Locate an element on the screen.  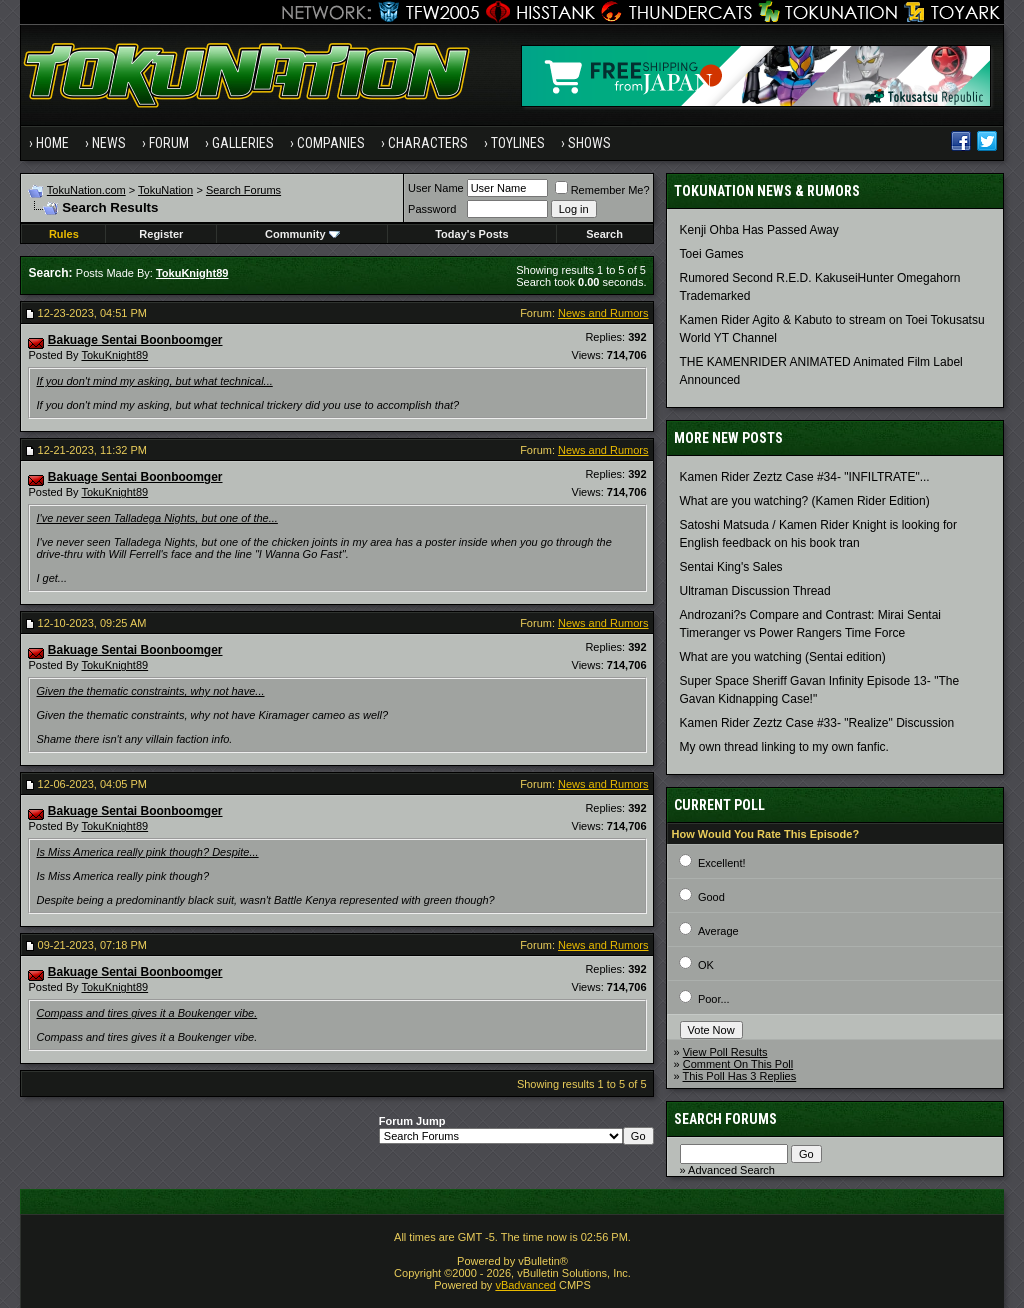
Excellent! is located at coordinates (722, 863).